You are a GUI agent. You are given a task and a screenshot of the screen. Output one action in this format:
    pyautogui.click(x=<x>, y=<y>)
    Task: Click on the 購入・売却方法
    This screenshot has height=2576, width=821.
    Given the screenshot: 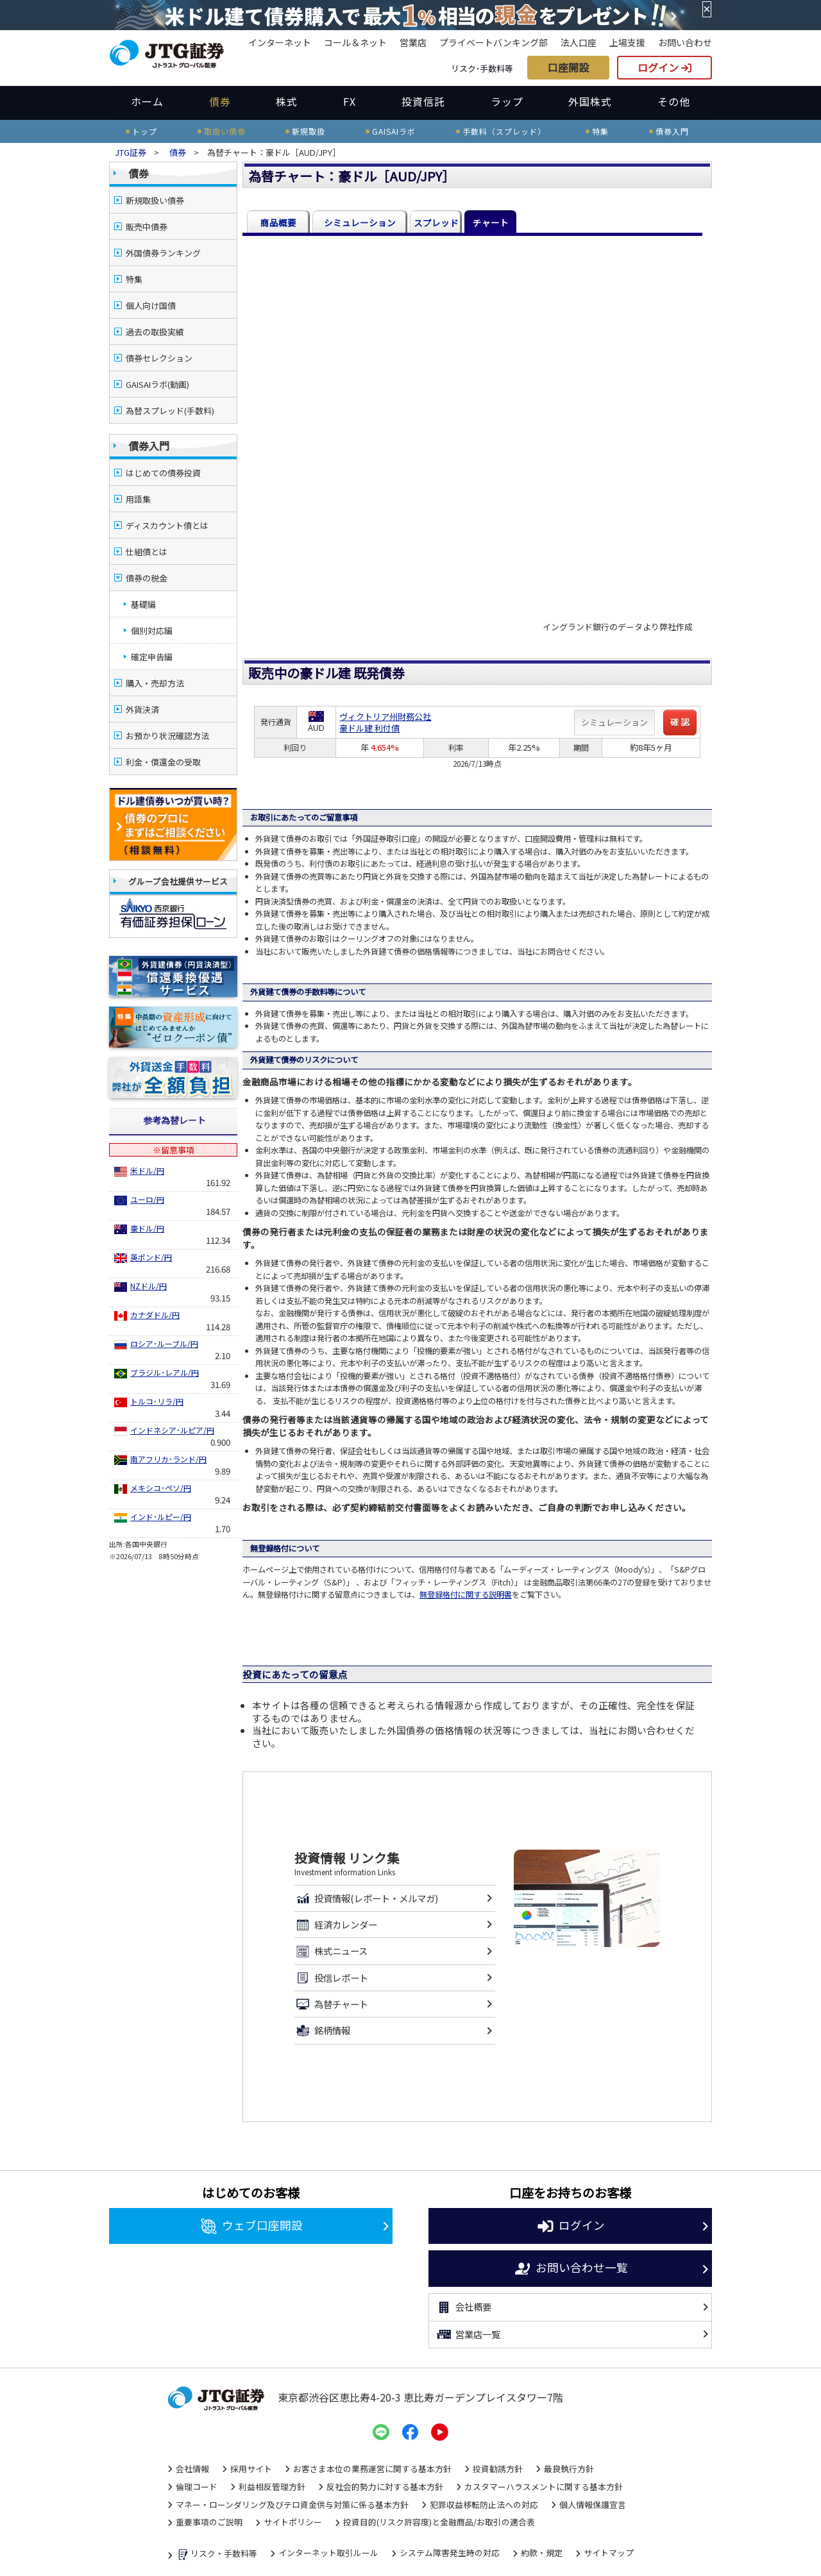 What is the action you would take?
    pyautogui.click(x=155, y=683)
    